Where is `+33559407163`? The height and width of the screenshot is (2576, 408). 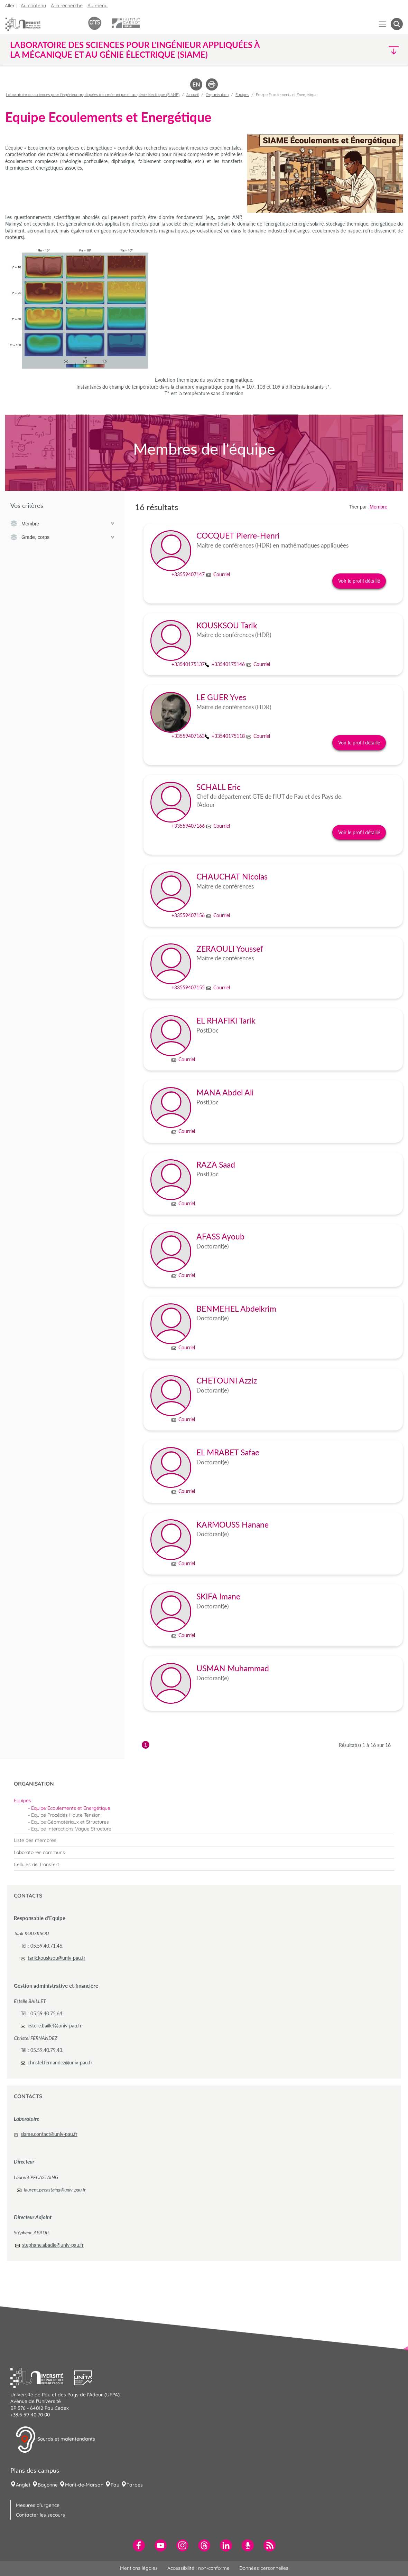
+33559407163 is located at coordinates (188, 736).